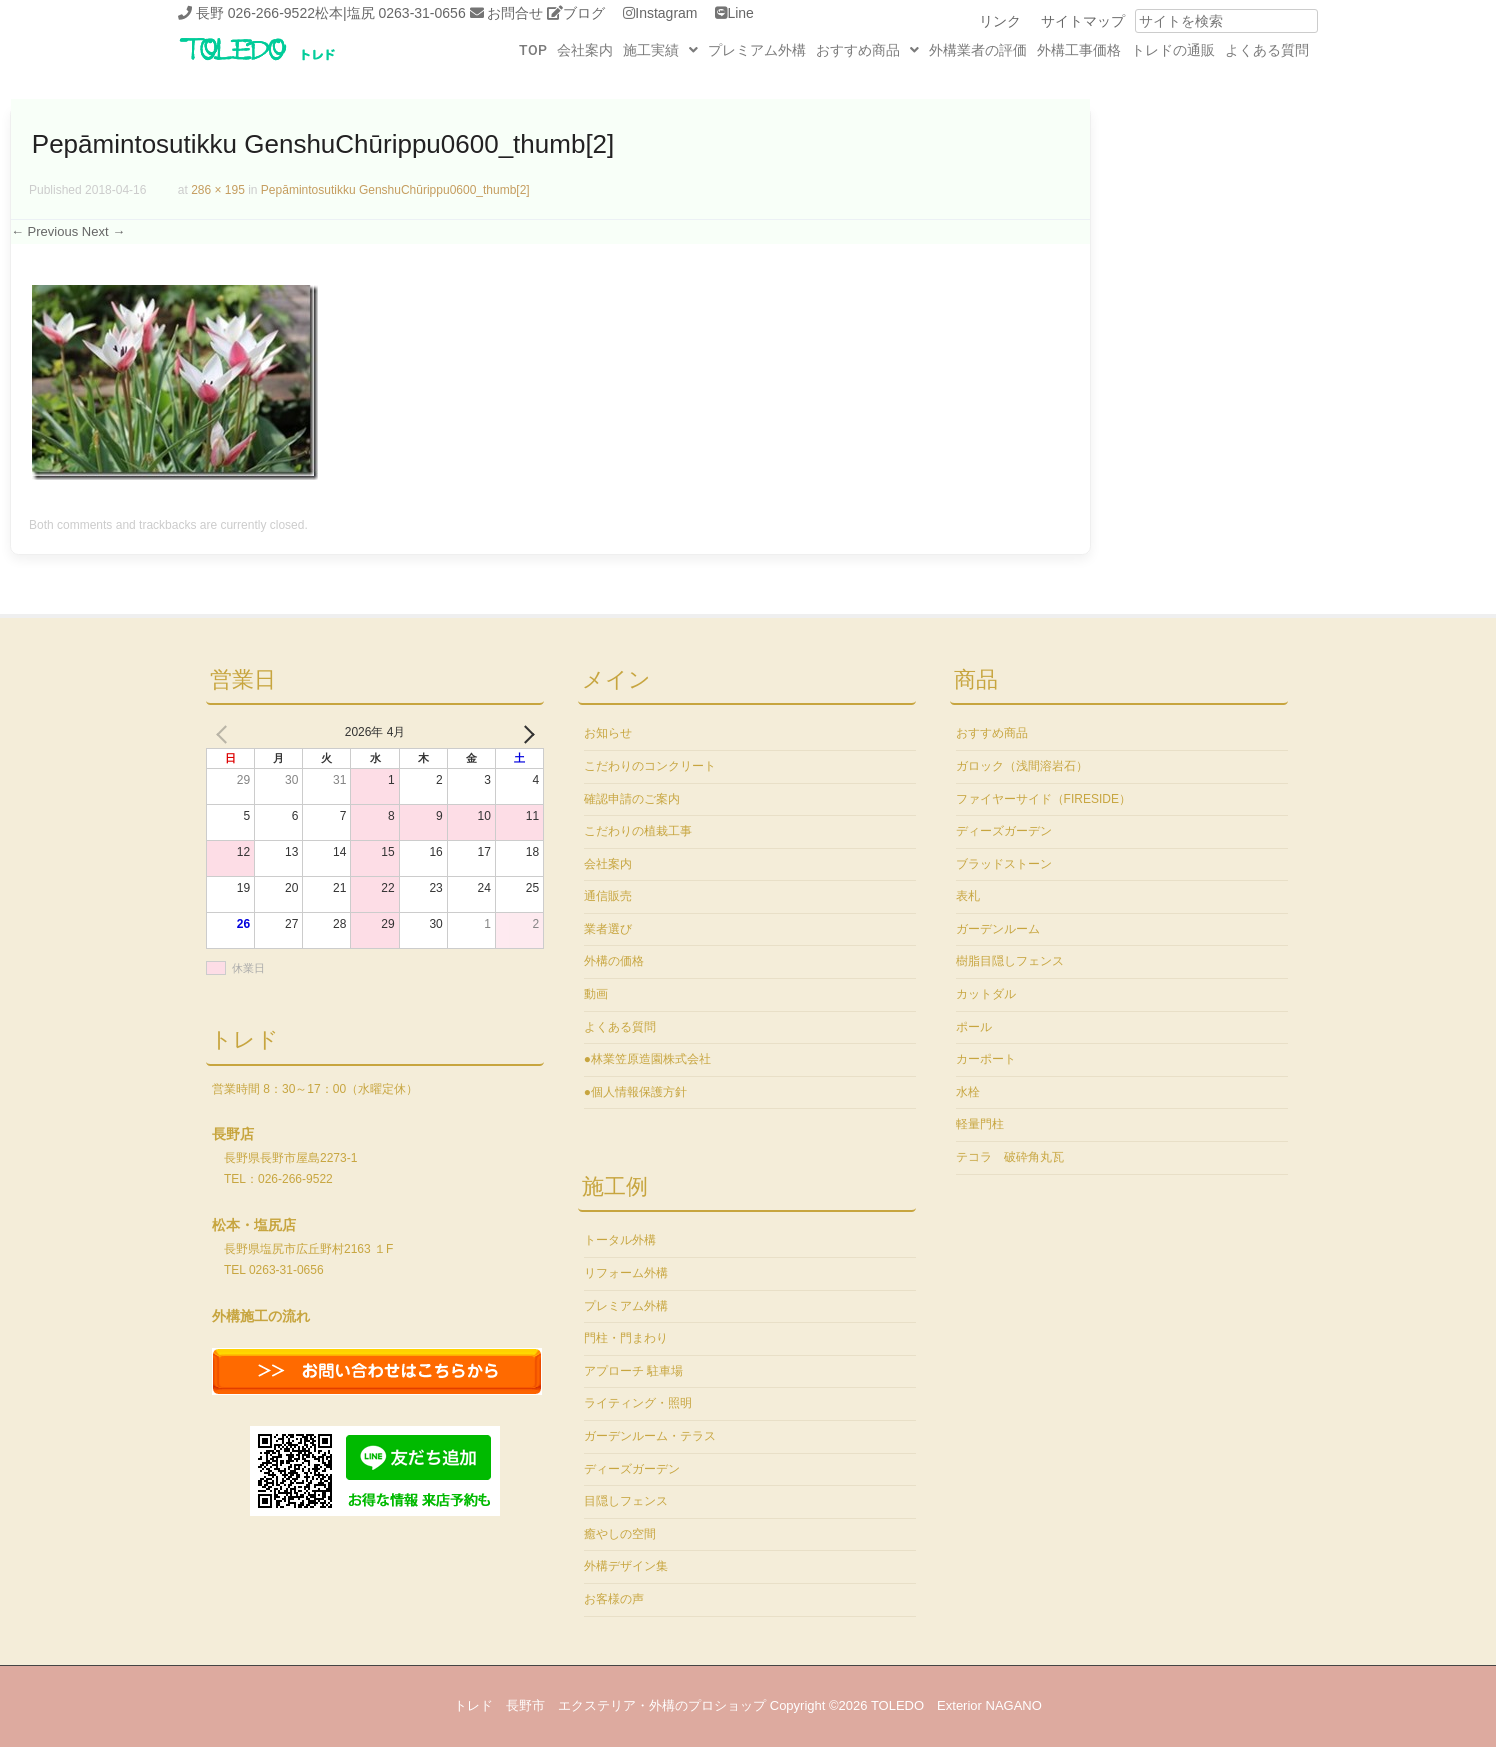 The image size is (1496, 1747). I want to click on カーポート, so click(986, 1059).